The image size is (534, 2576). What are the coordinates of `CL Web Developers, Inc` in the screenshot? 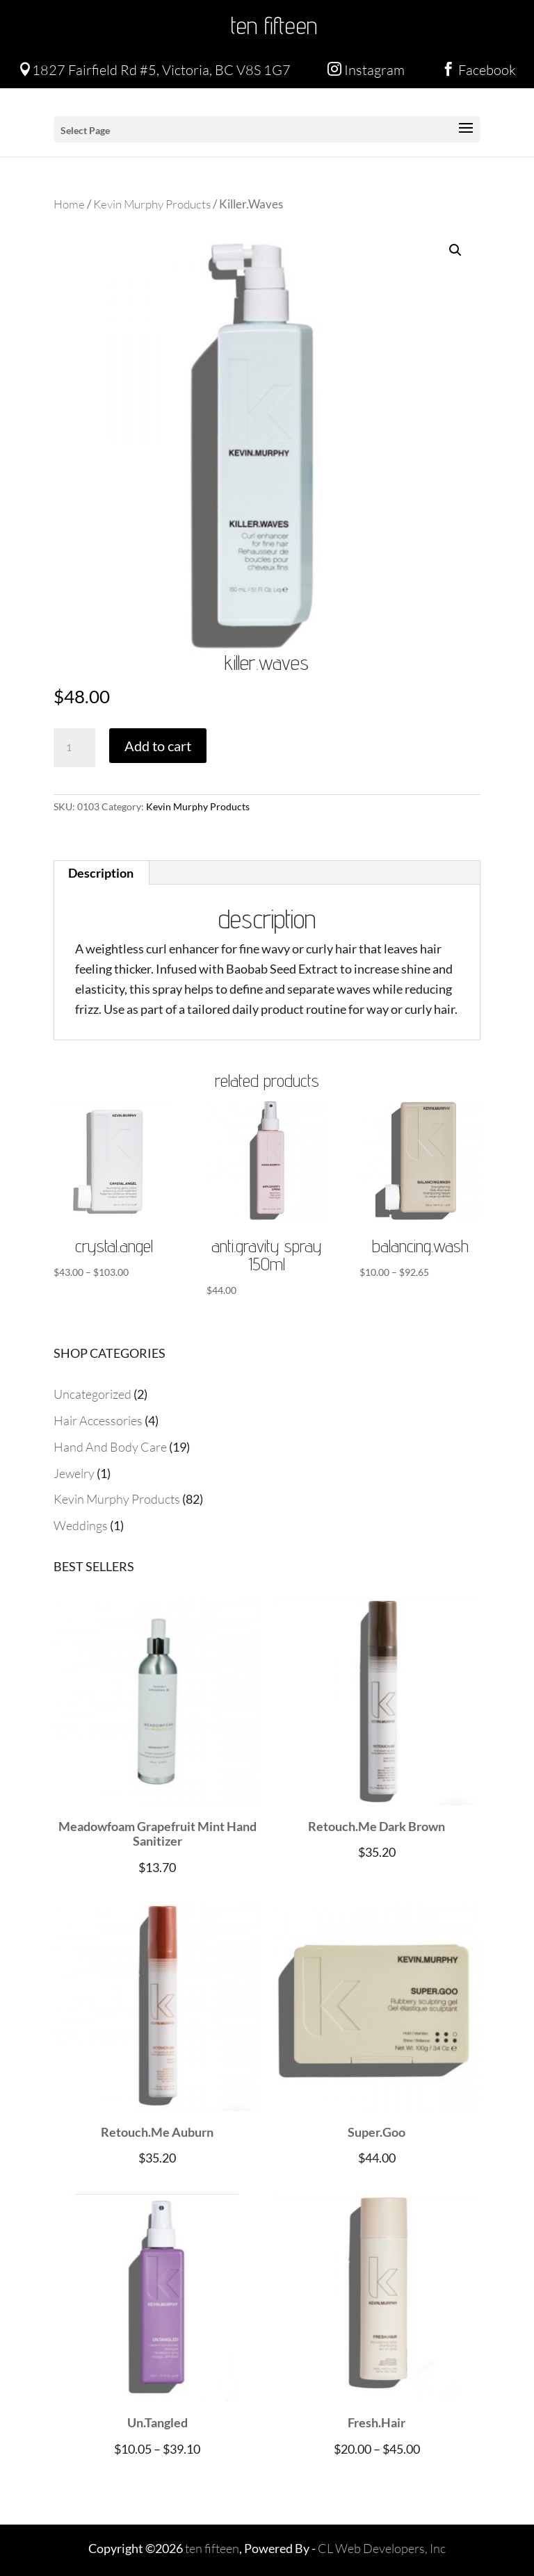 It's located at (382, 2548).